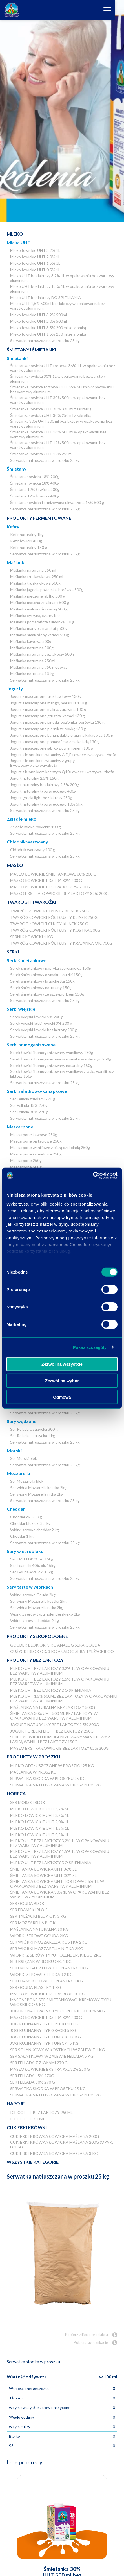 Image resolution: width=124 pixels, height=2576 pixels. Describe the element at coordinates (51, 748) in the screenshot. I see `Jogurt z mascarpone jabłko z cynamonem 130 g` at that location.